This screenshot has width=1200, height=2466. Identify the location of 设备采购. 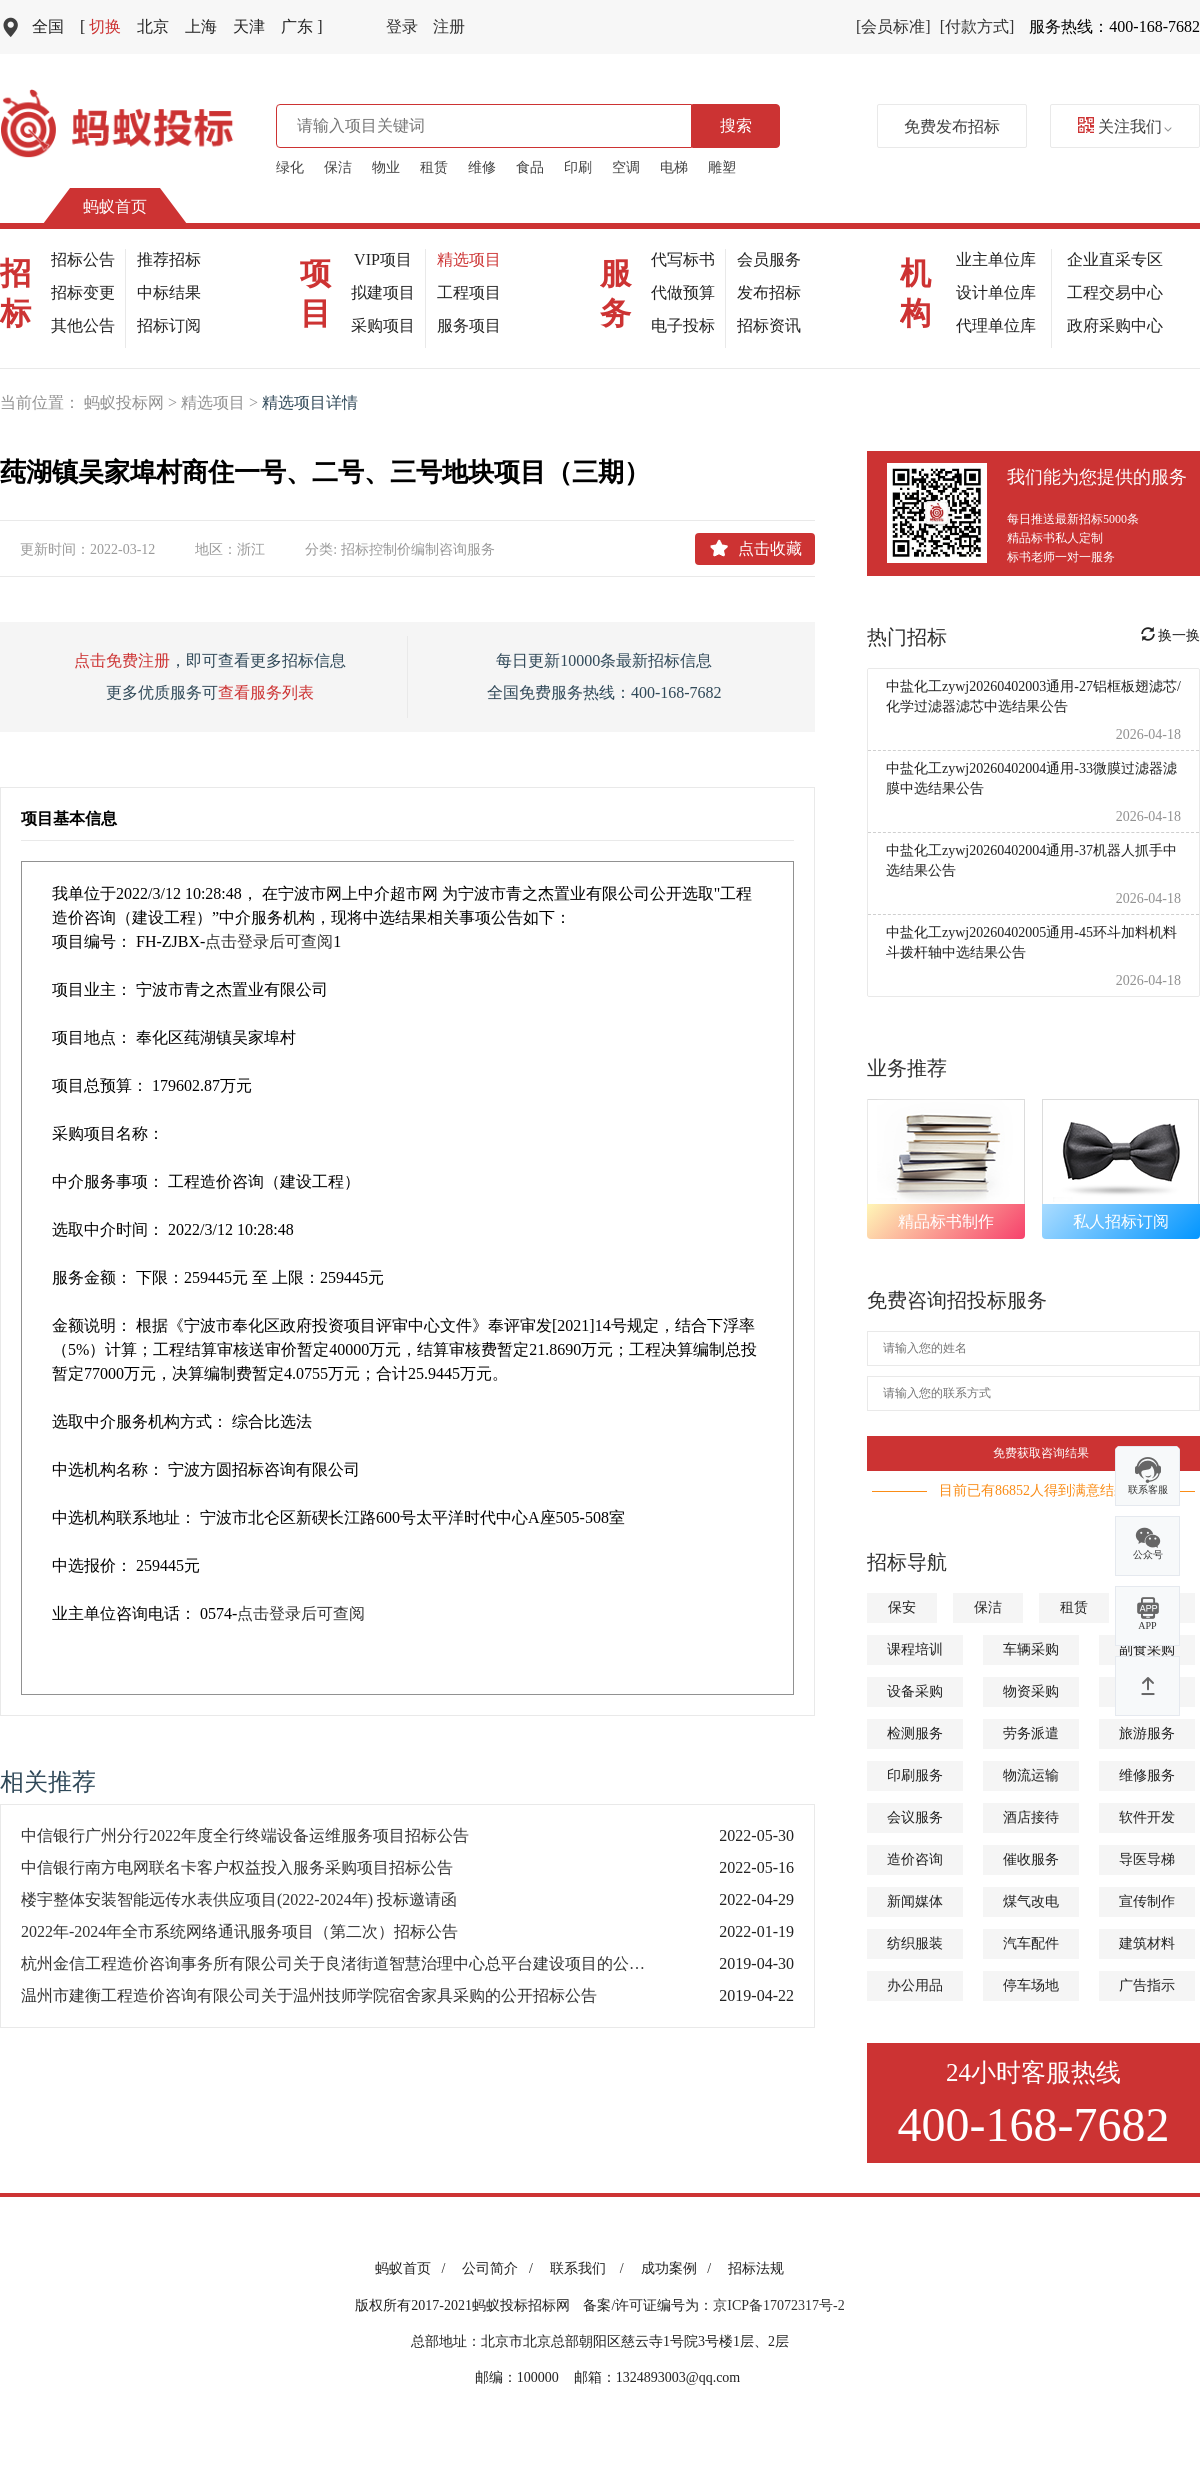
(915, 1691).